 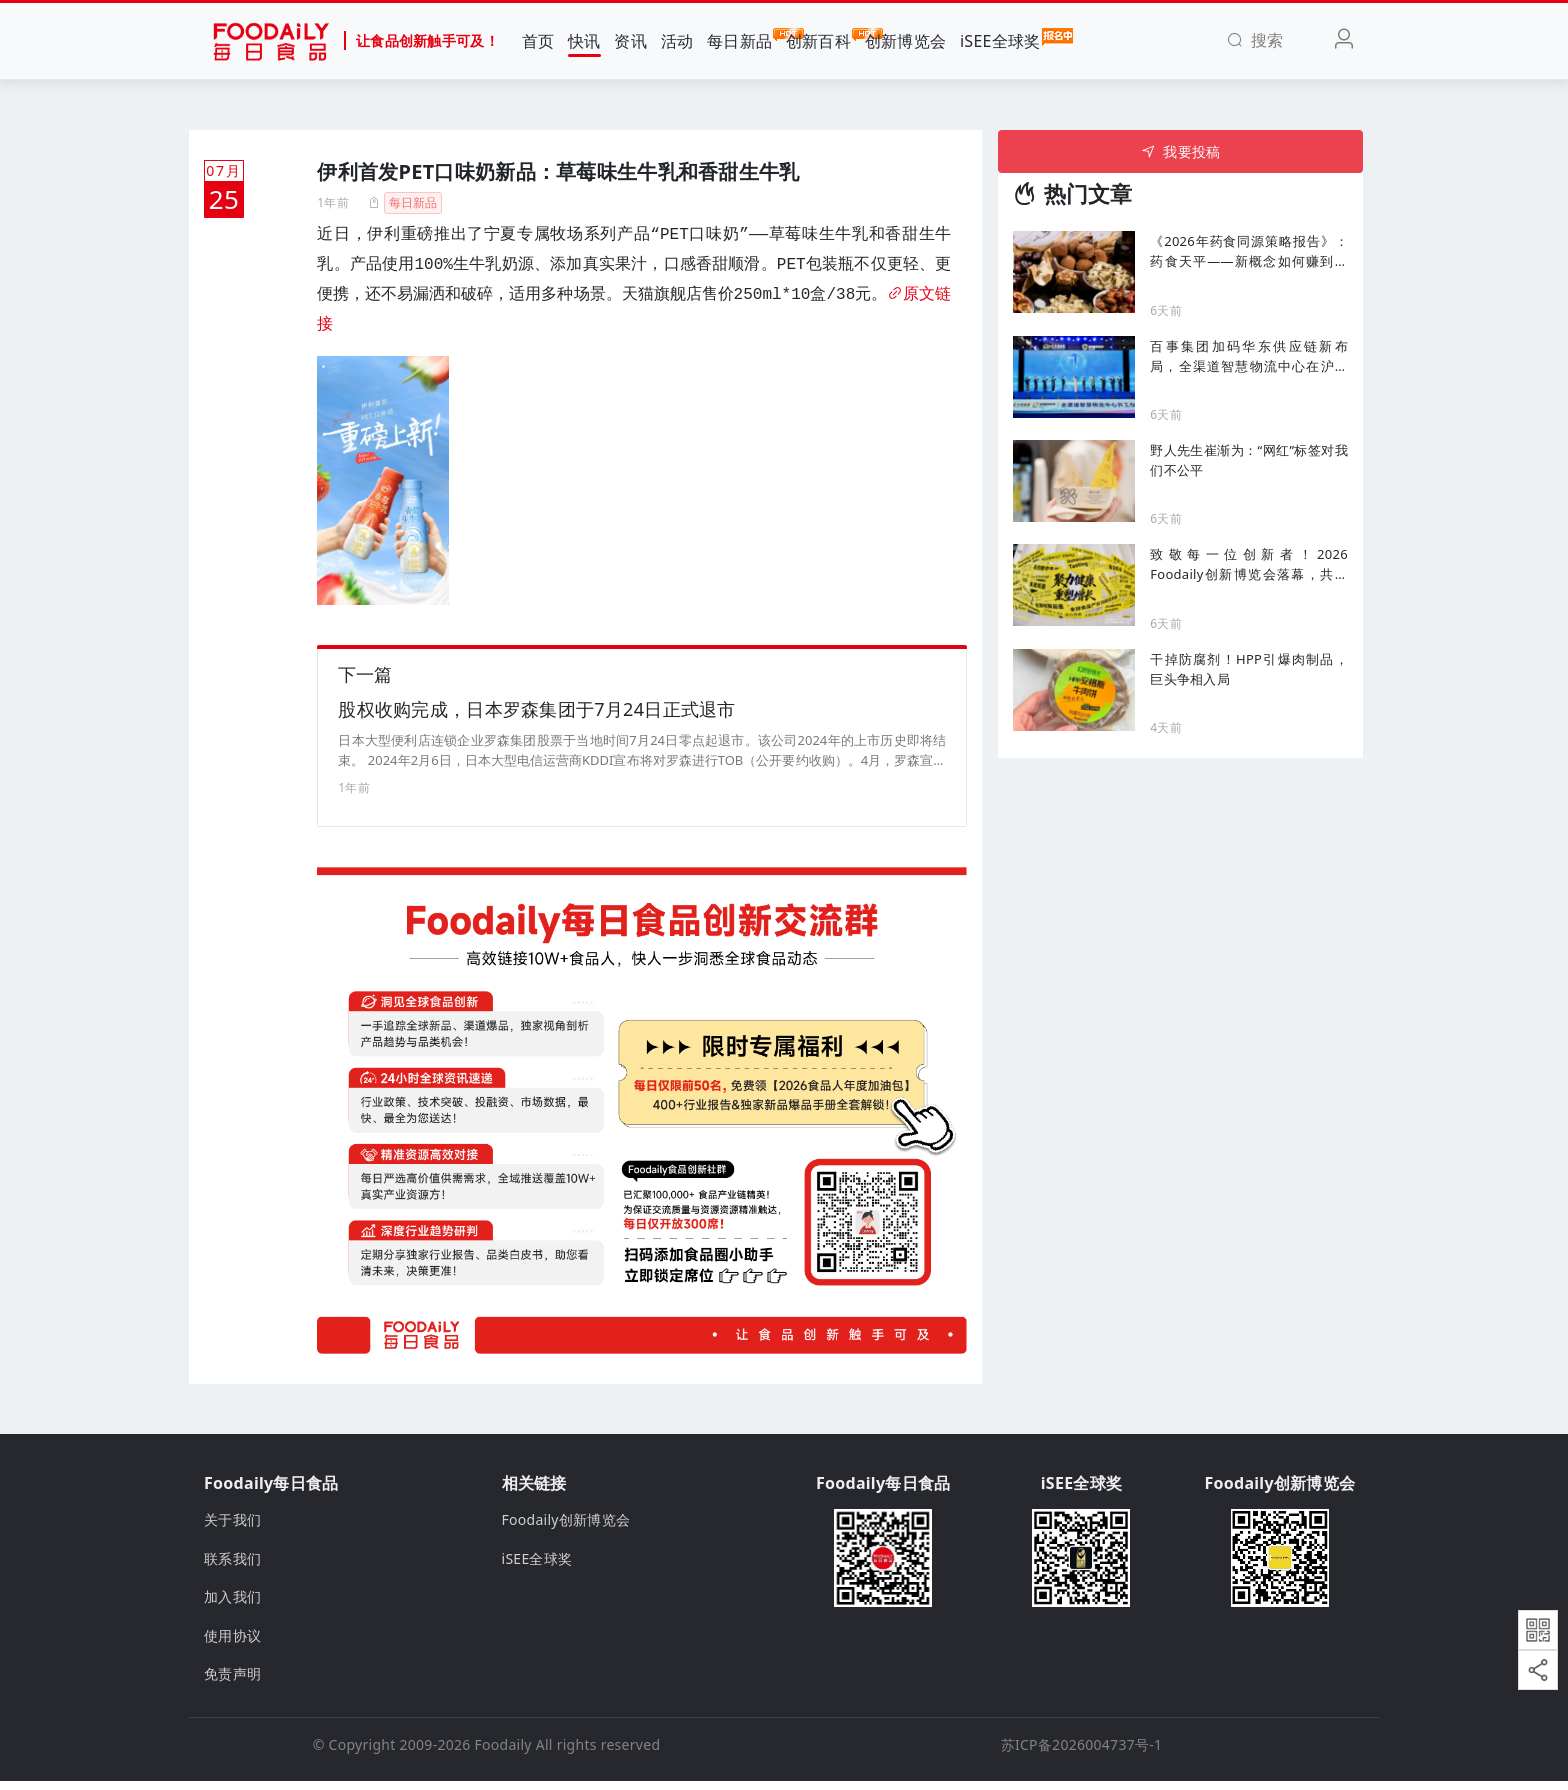 I want to click on 我要投稿, so click(x=1180, y=151).